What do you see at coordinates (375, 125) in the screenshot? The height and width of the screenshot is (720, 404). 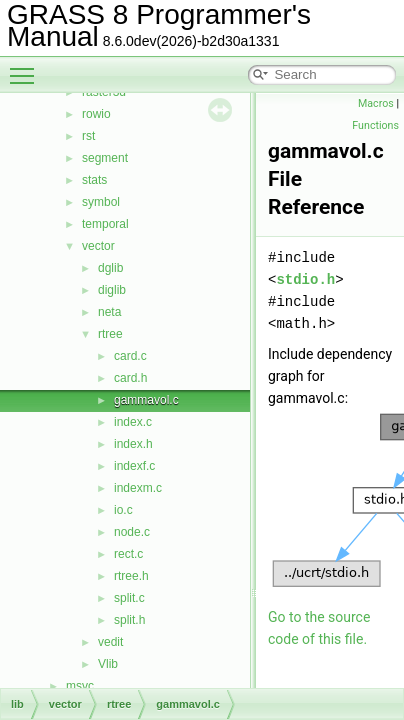 I see `Functions` at bounding box center [375, 125].